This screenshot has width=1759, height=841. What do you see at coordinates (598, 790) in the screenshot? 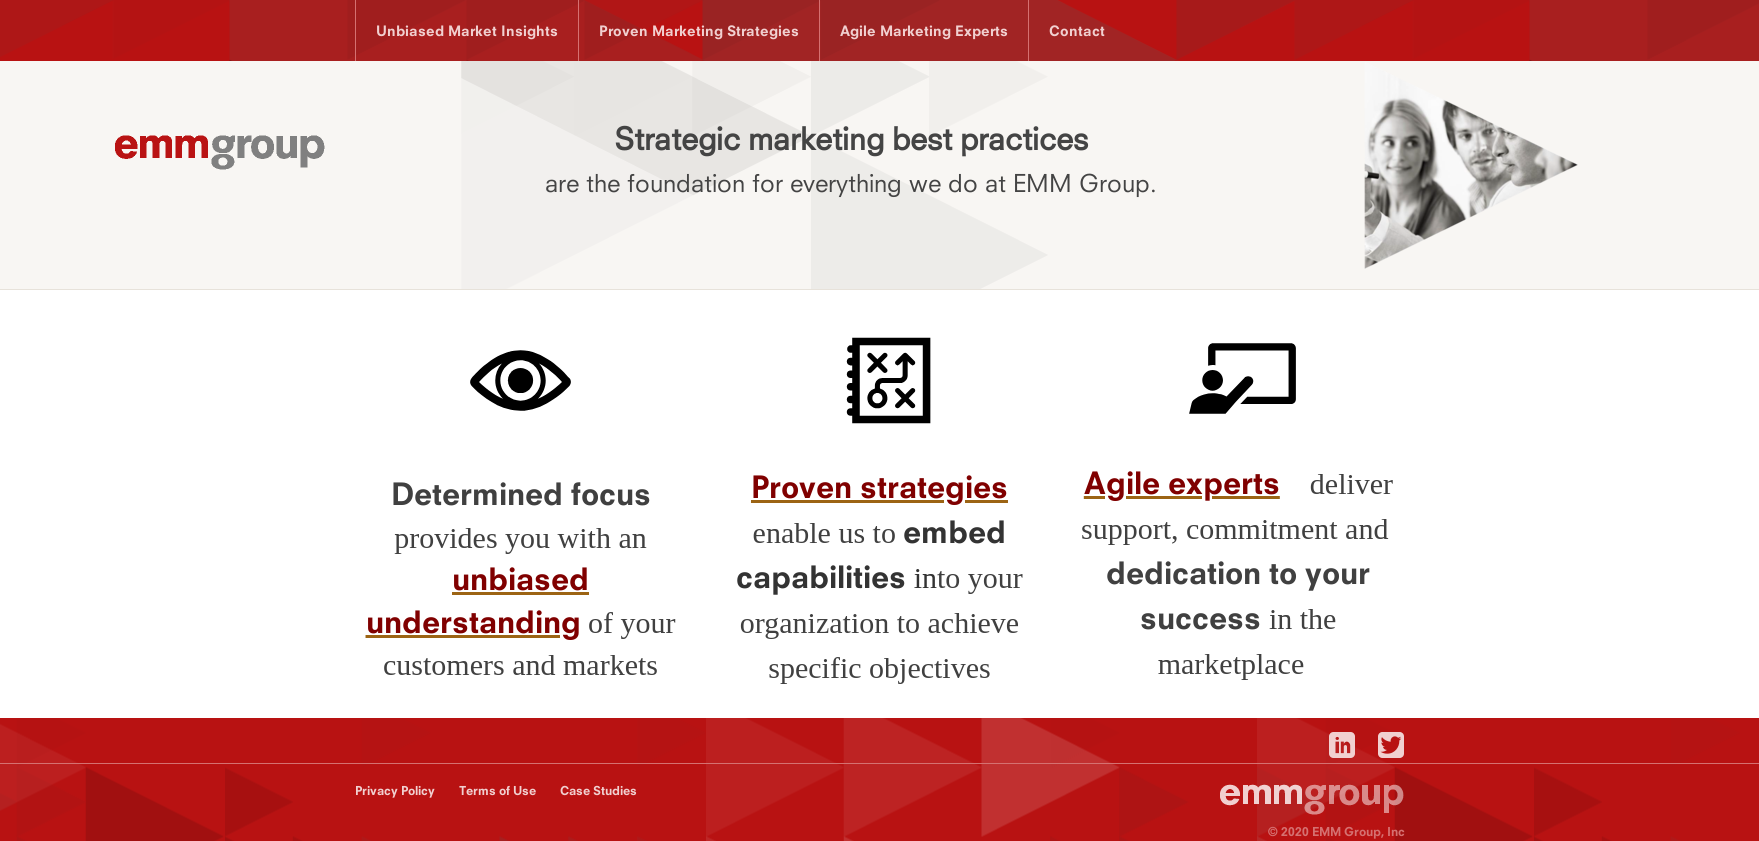
I see `Case Studies` at bounding box center [598, 790].